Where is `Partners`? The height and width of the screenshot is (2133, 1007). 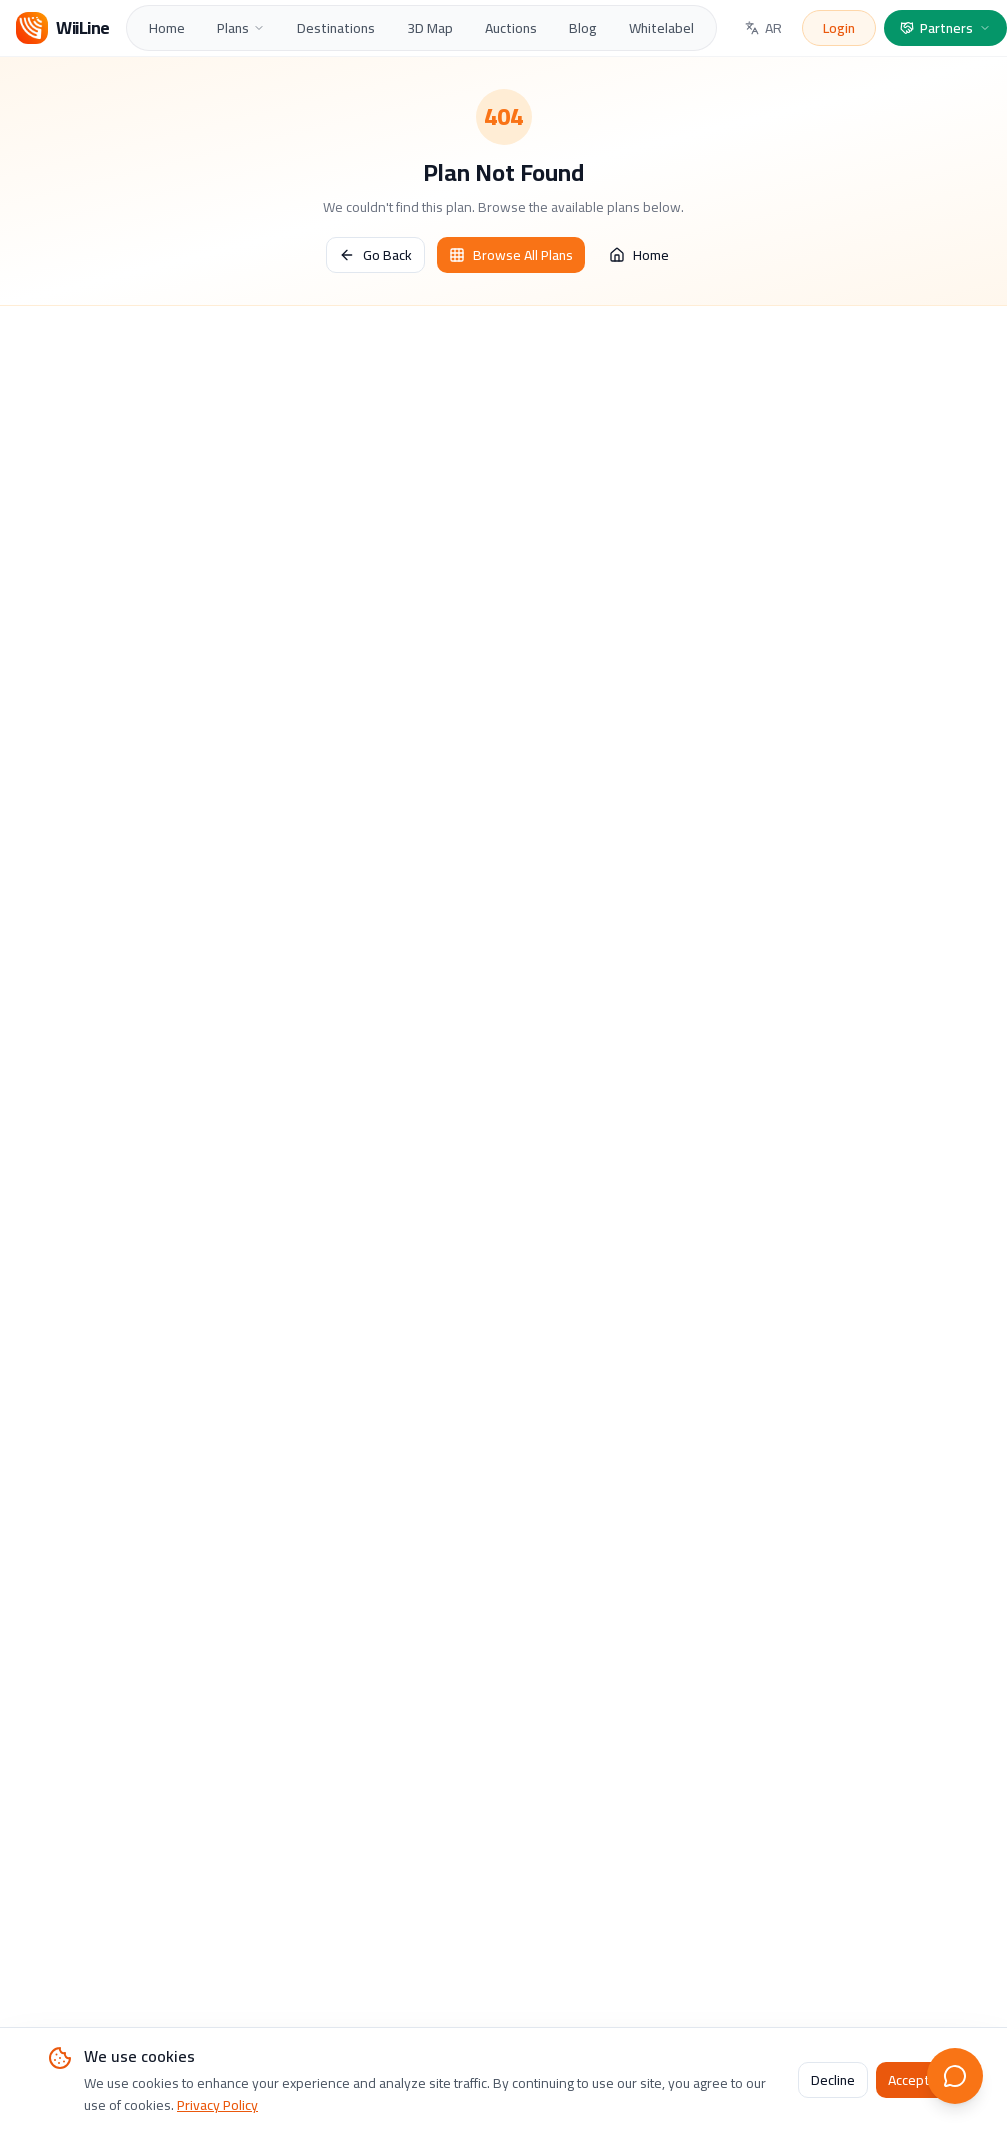
Partners is located at coordinates (945, 28).